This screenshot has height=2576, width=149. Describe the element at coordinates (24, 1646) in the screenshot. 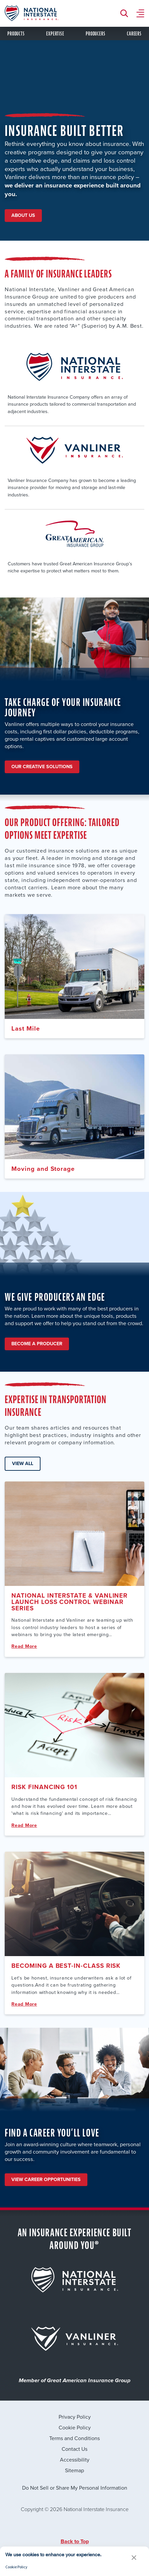

I see `Read More` at that location.